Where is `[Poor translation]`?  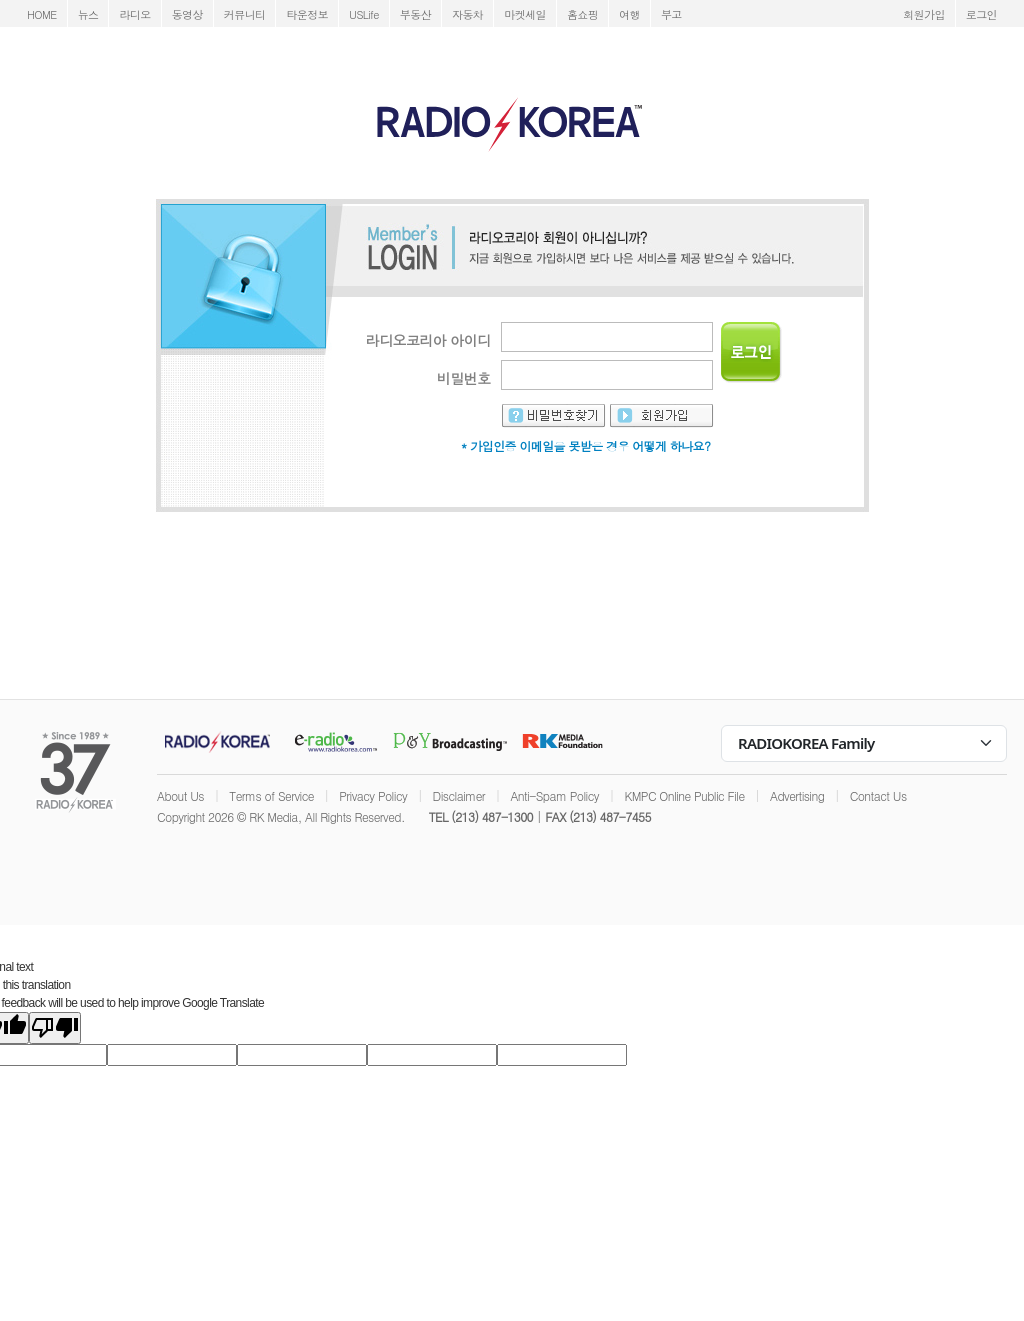 [Poor translation] is located at coordinates (55, 1028).